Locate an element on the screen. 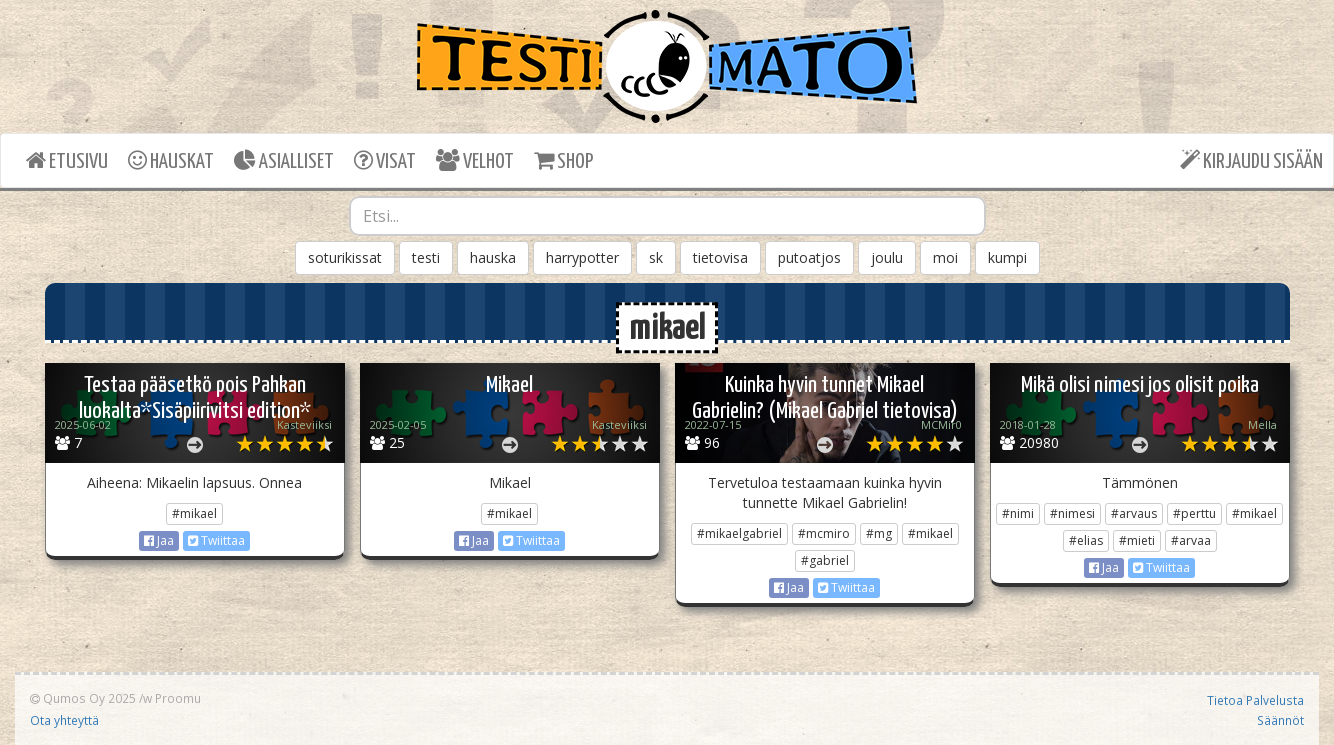  #mikael is located at coordinates (194, 513).